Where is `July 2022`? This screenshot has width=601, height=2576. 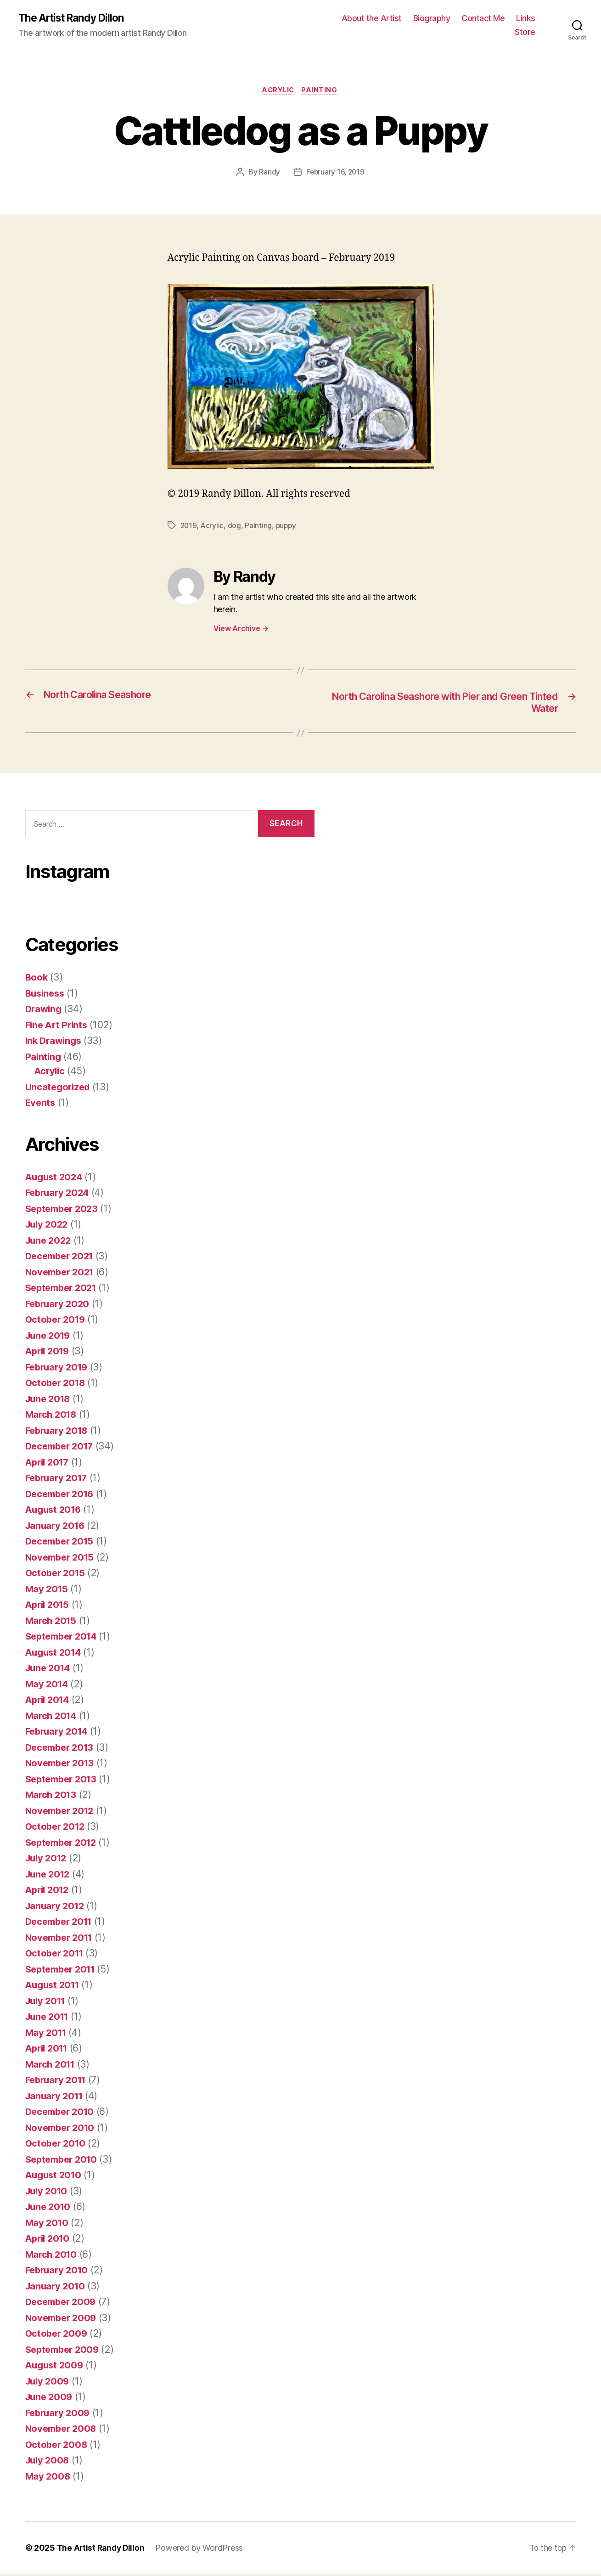 July 2022 is located at coordinates (48, 1226).